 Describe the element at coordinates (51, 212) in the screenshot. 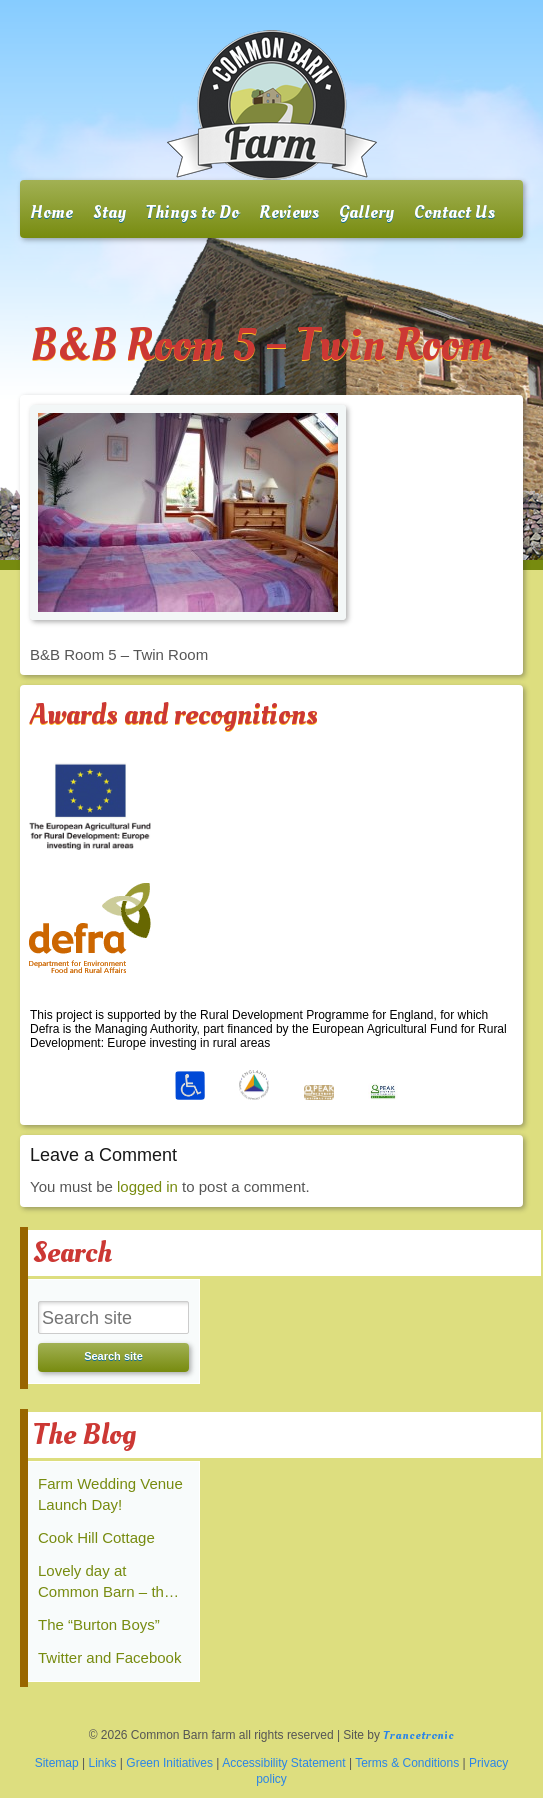

I see `Home` at that location.